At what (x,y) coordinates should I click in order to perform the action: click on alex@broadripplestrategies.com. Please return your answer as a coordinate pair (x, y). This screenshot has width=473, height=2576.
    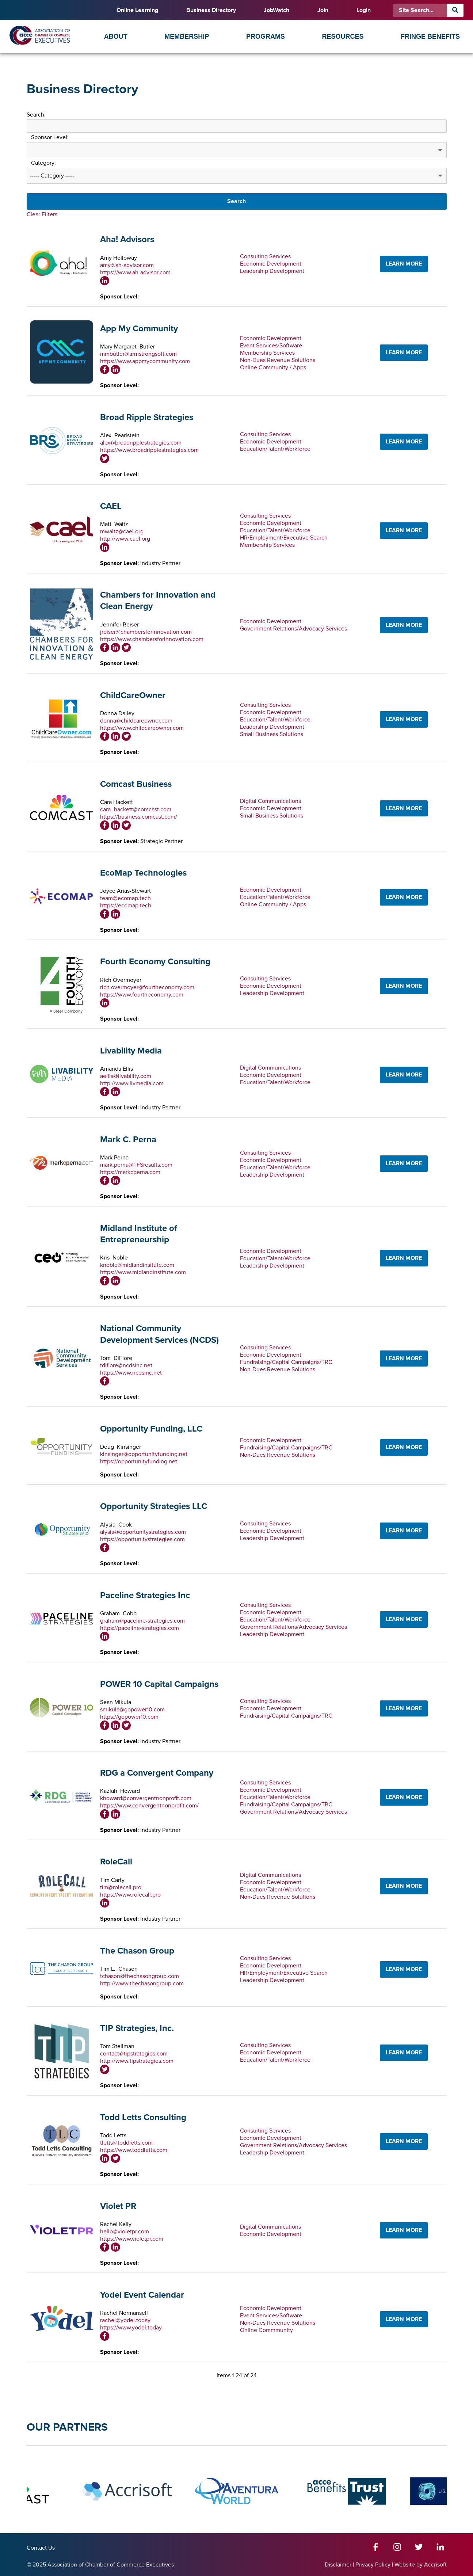
    Looking at the image, I should click on (141, 442).